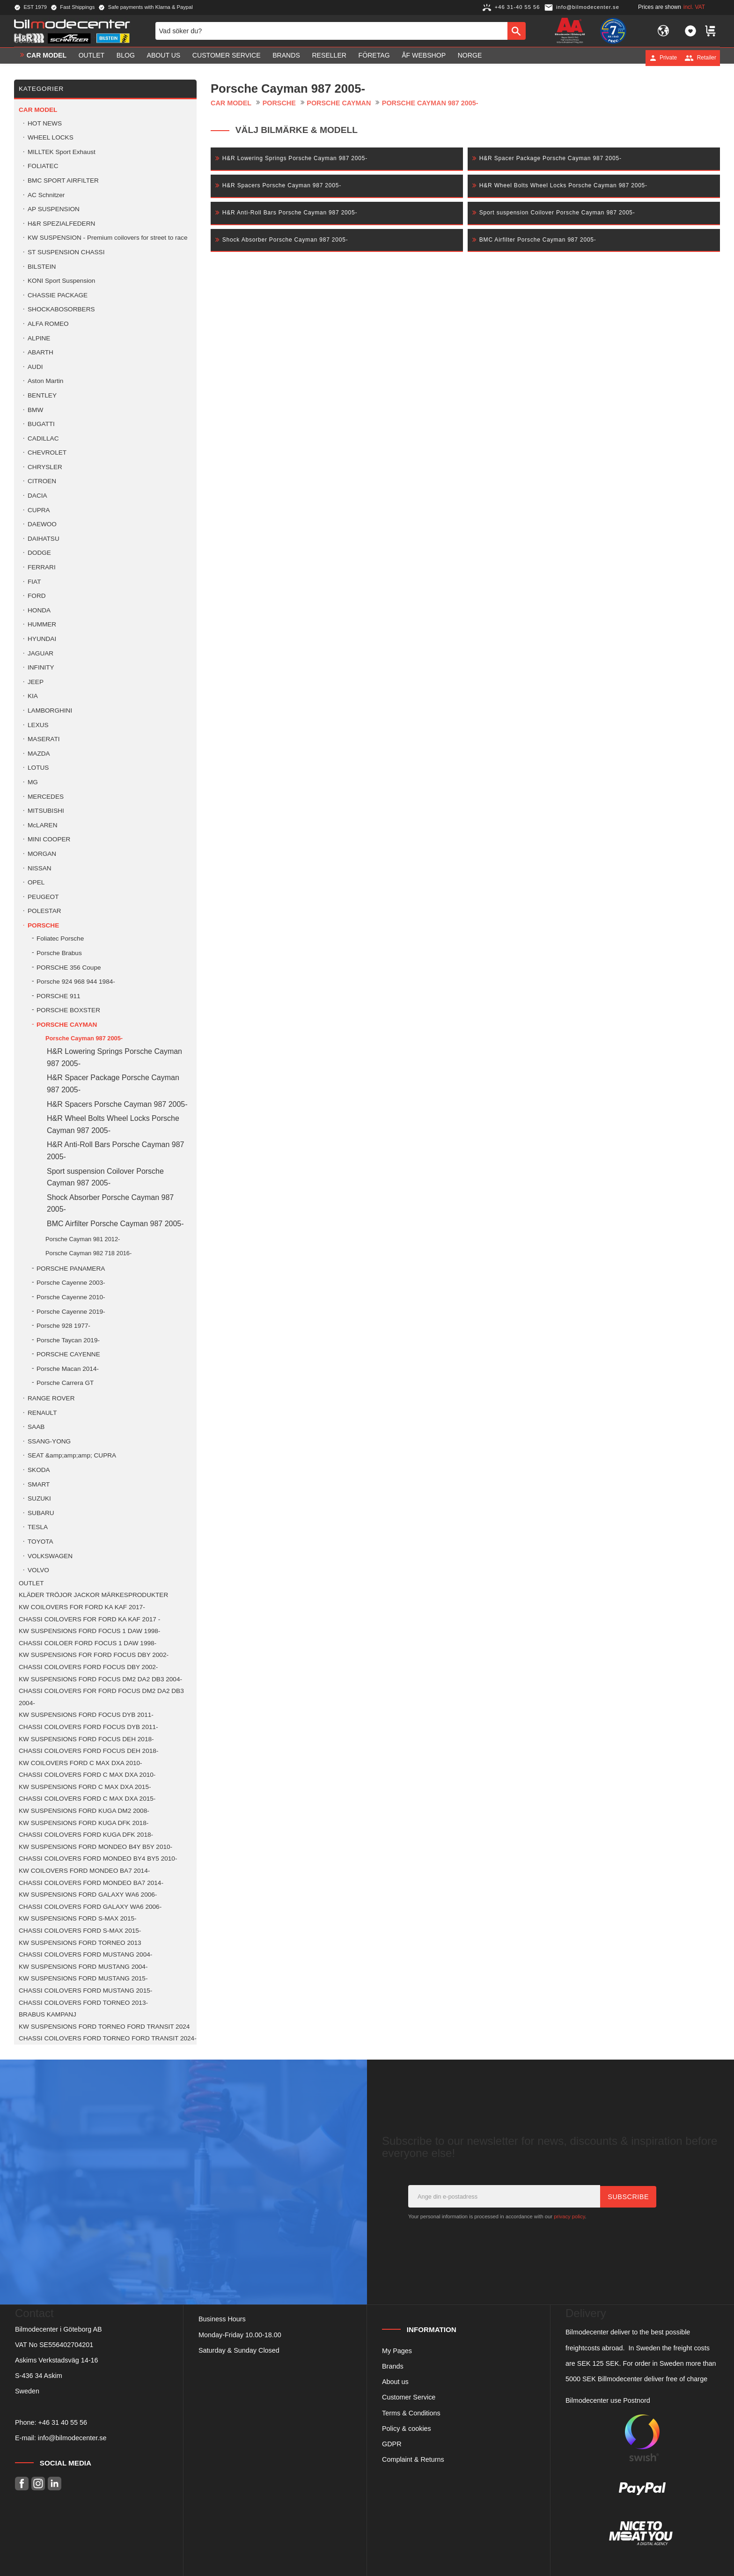 The width and height of the screenshot is (734, 2576). Describe the element at coordinates (83, 1978) in the screenshot. I see `KW SUSPENSIONS FORD MUSTANG 2015- [menuitem]` at that location.